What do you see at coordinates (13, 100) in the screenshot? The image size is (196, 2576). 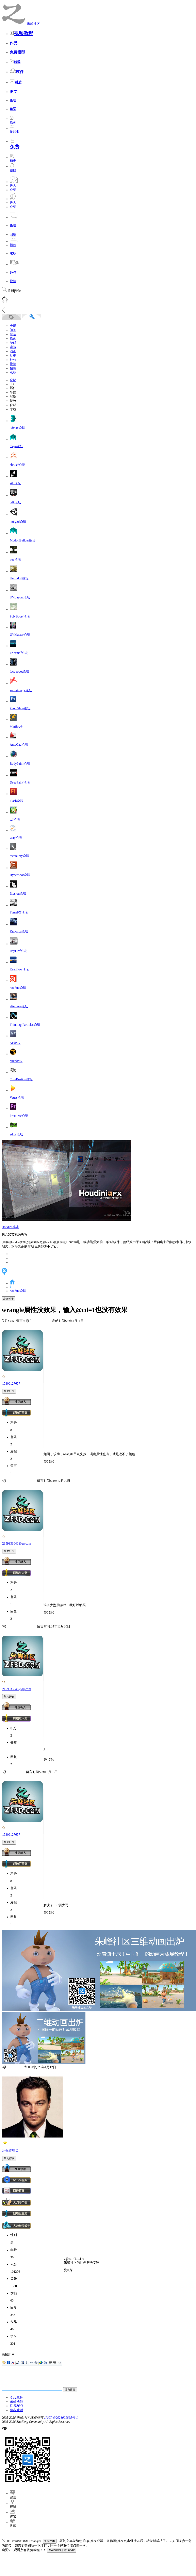 I see `论坛` at bounding box center [13, 100].